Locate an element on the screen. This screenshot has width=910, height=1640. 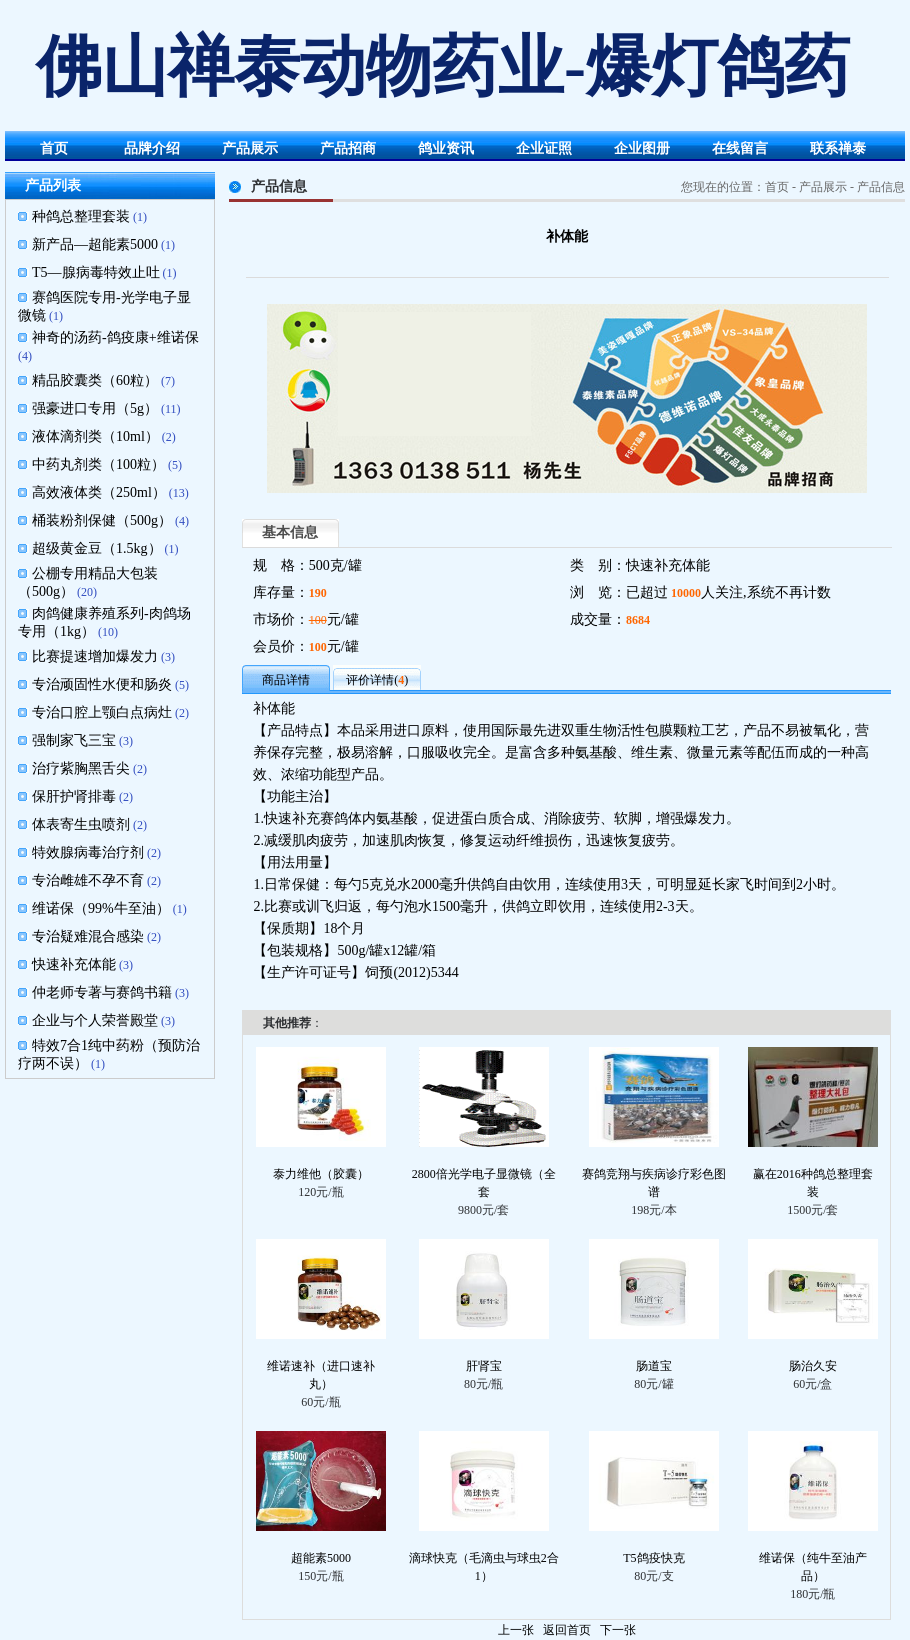
联系禅泰 is located at coordinates (838, 148).